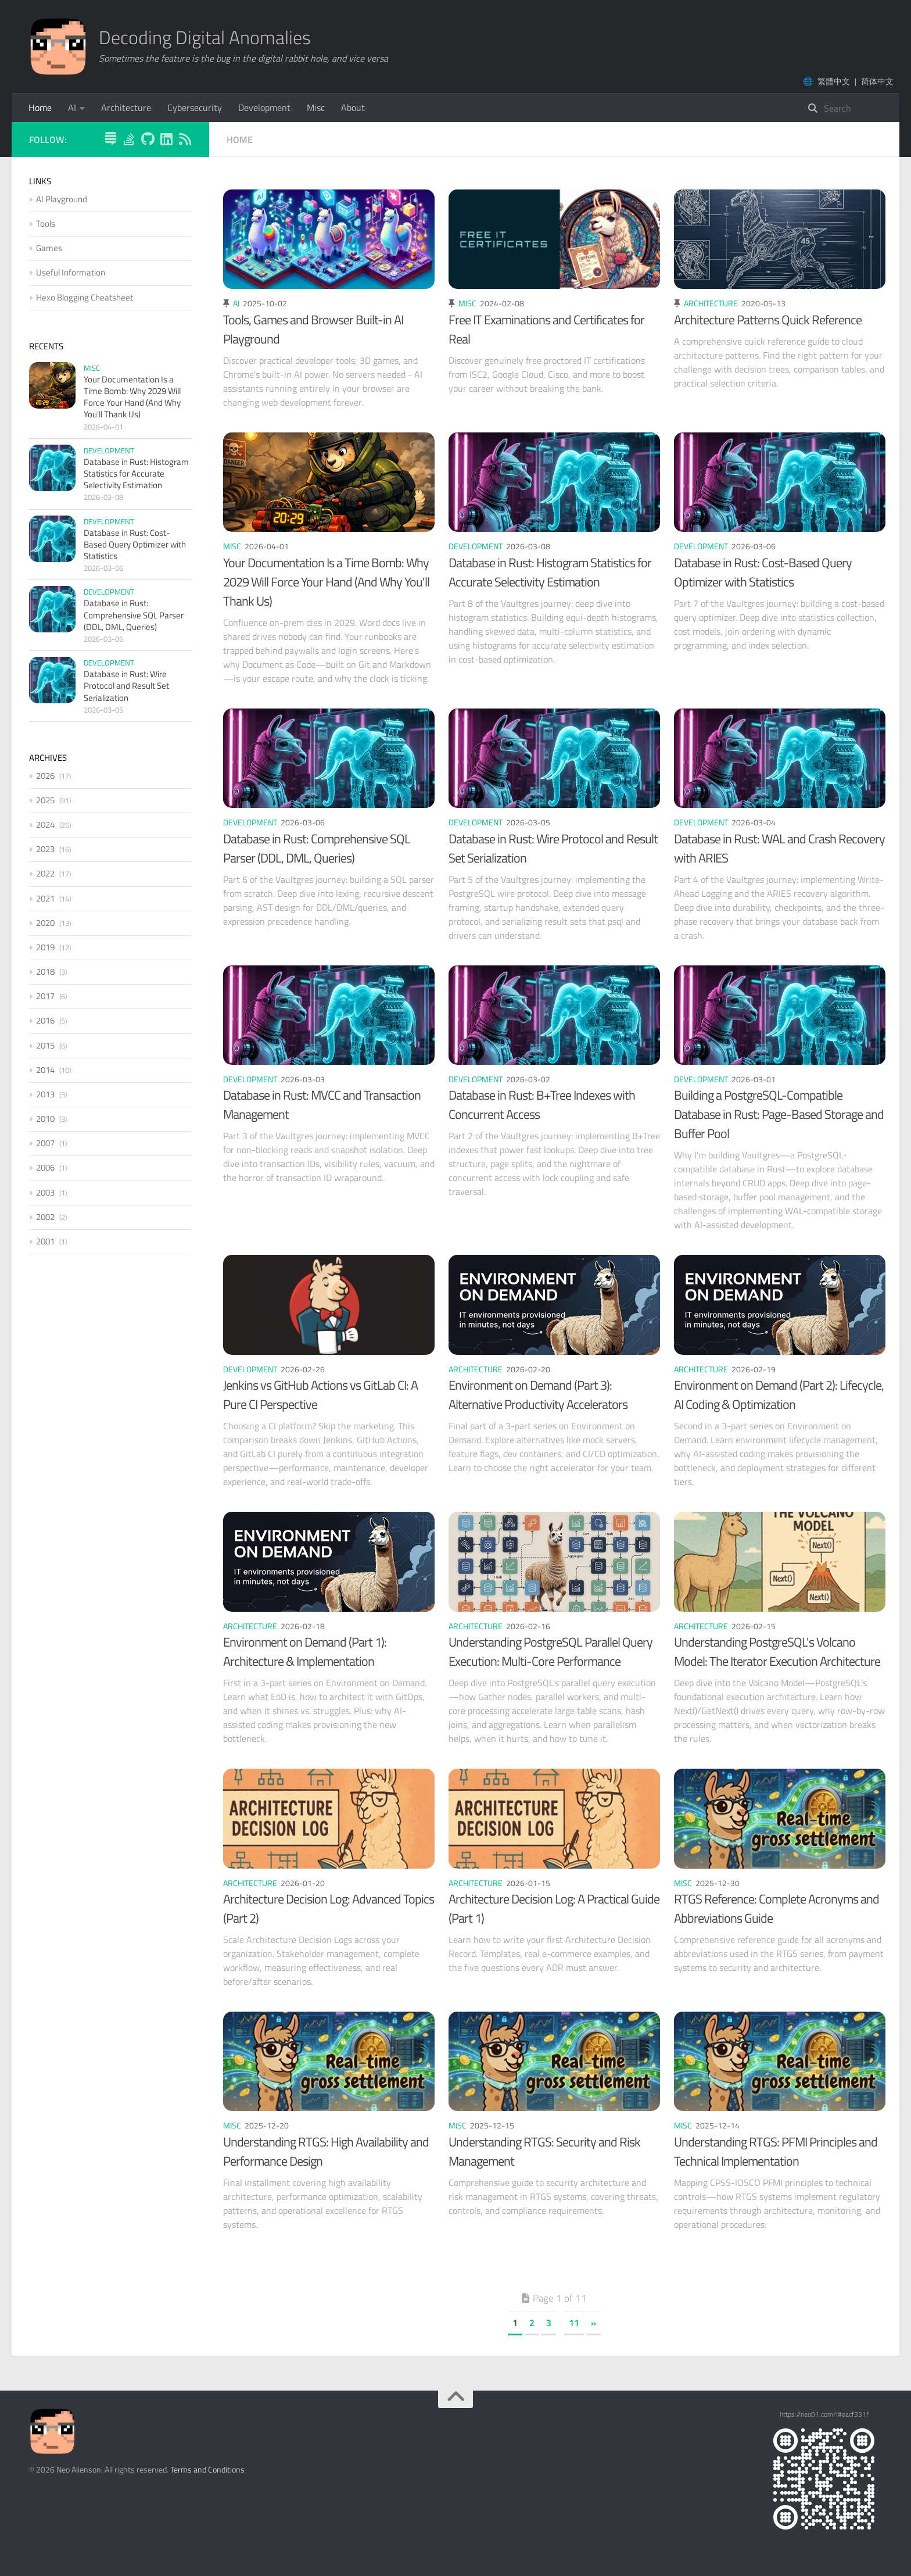  Describe the element at coordinates (70, 272) in the screenshot. I see `Useful Information` at that location.